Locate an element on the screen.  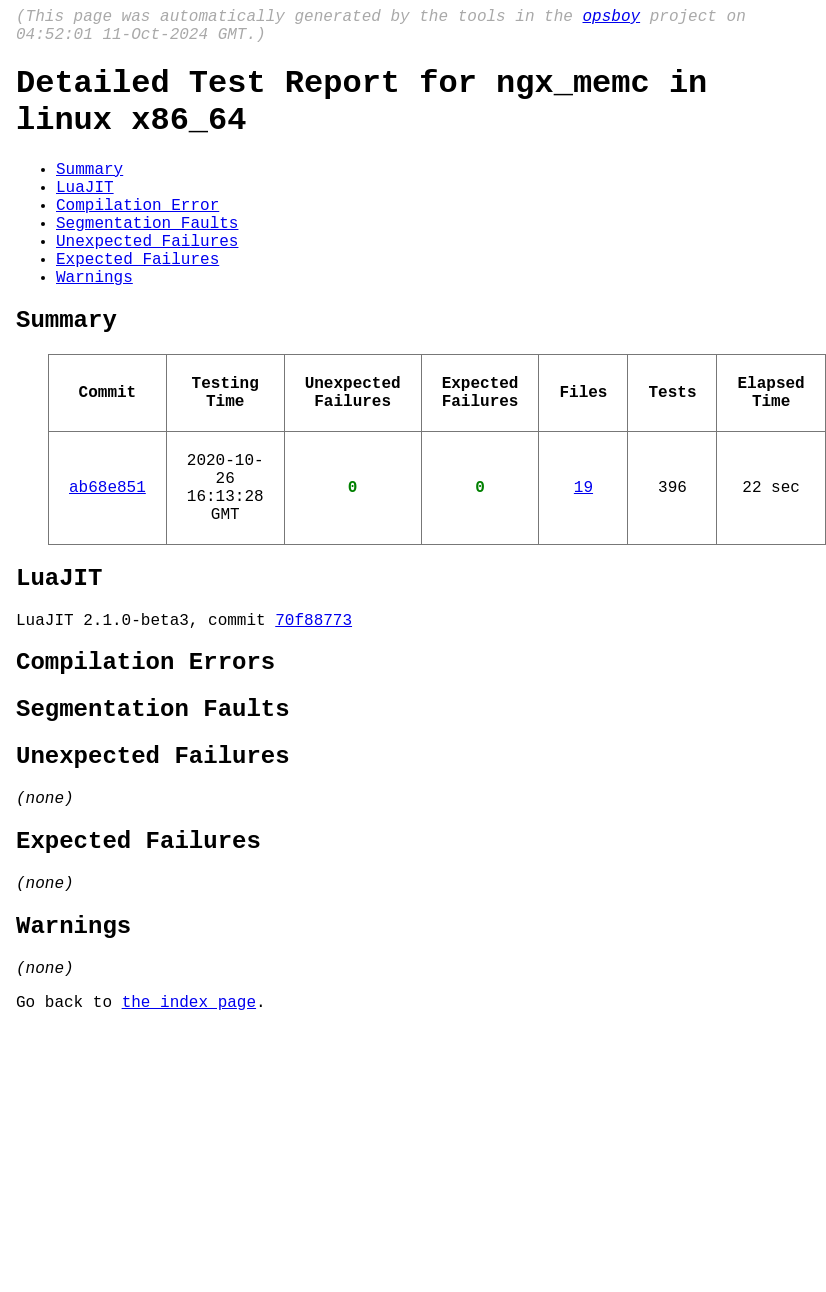
Expected Failures is located at coordinates (137, 302).